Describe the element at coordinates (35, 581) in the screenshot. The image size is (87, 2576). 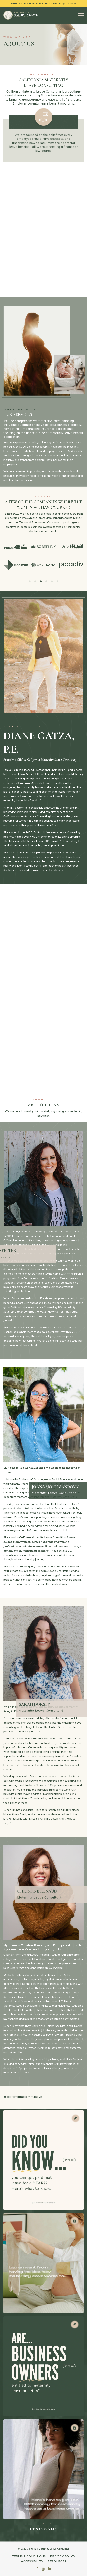
I see `2 [tab]` at that location.